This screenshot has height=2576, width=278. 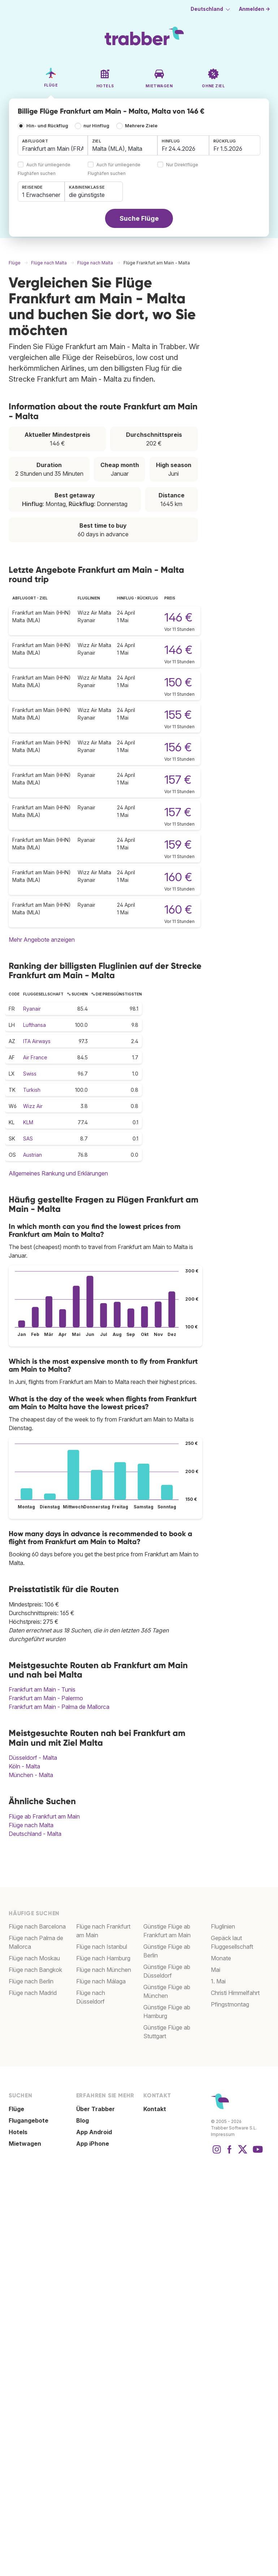 What do you see at coordinates (29, 1074) in the screenshot?
I see `Swiss` at bounding box center [29, 1074].